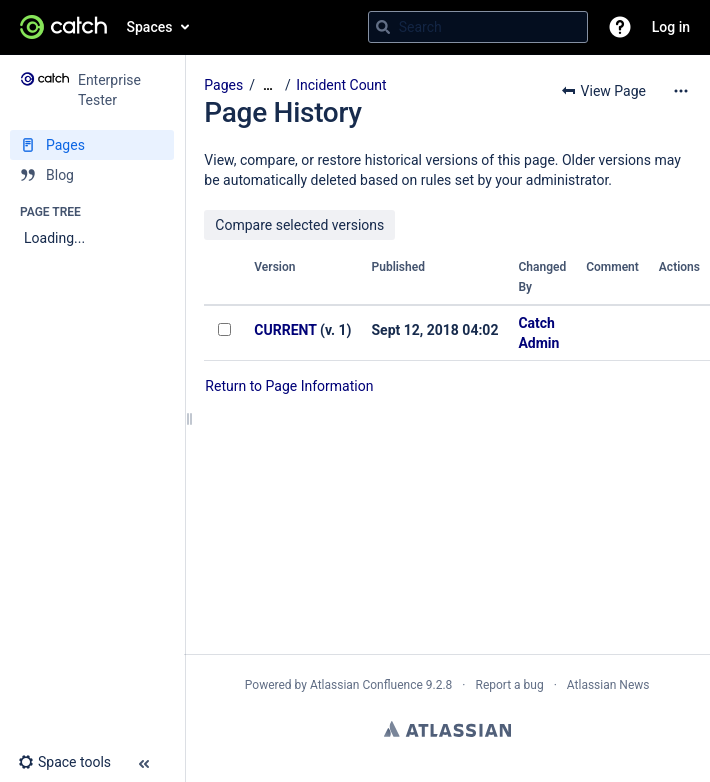 This screenshot has height=782, width=710. What do you see at coordinates (268, 85) in the screenshot?
I see `[Show all breadcrumbs]` at bounding box center [268, 85].